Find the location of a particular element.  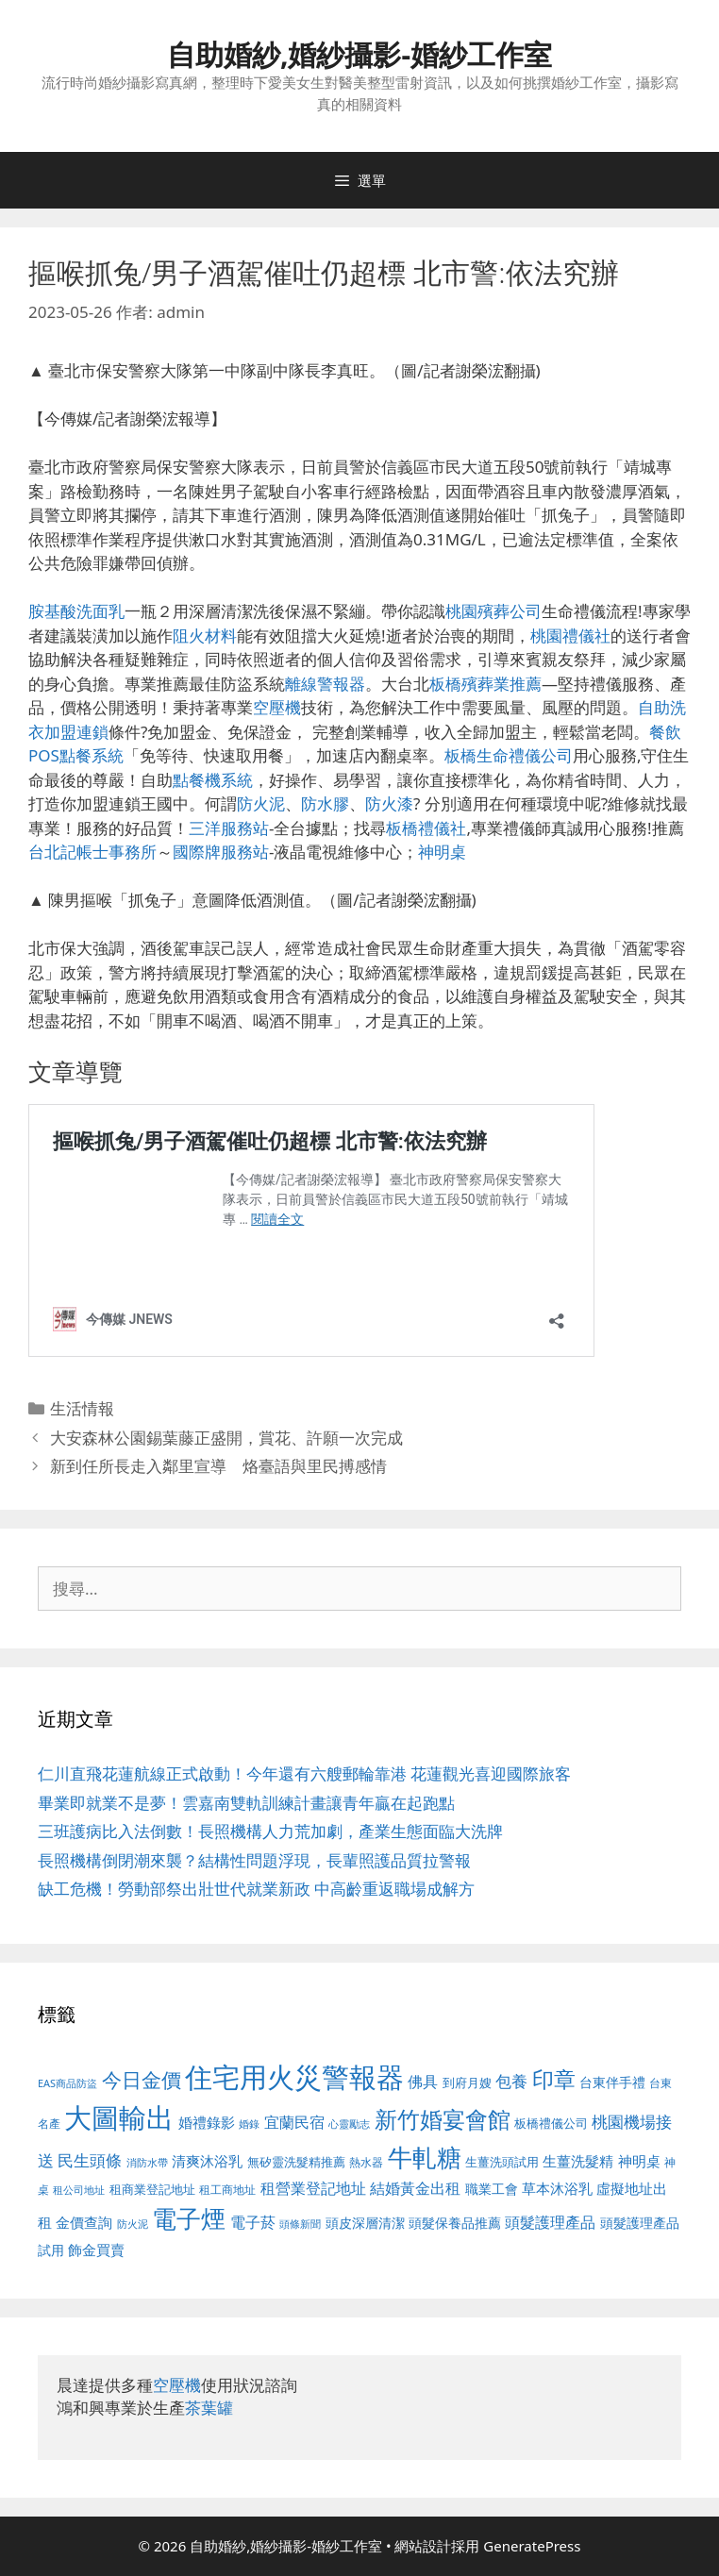

電子菸 [電子菸 (677 個項目)] is located at coordinates (253, 2222).